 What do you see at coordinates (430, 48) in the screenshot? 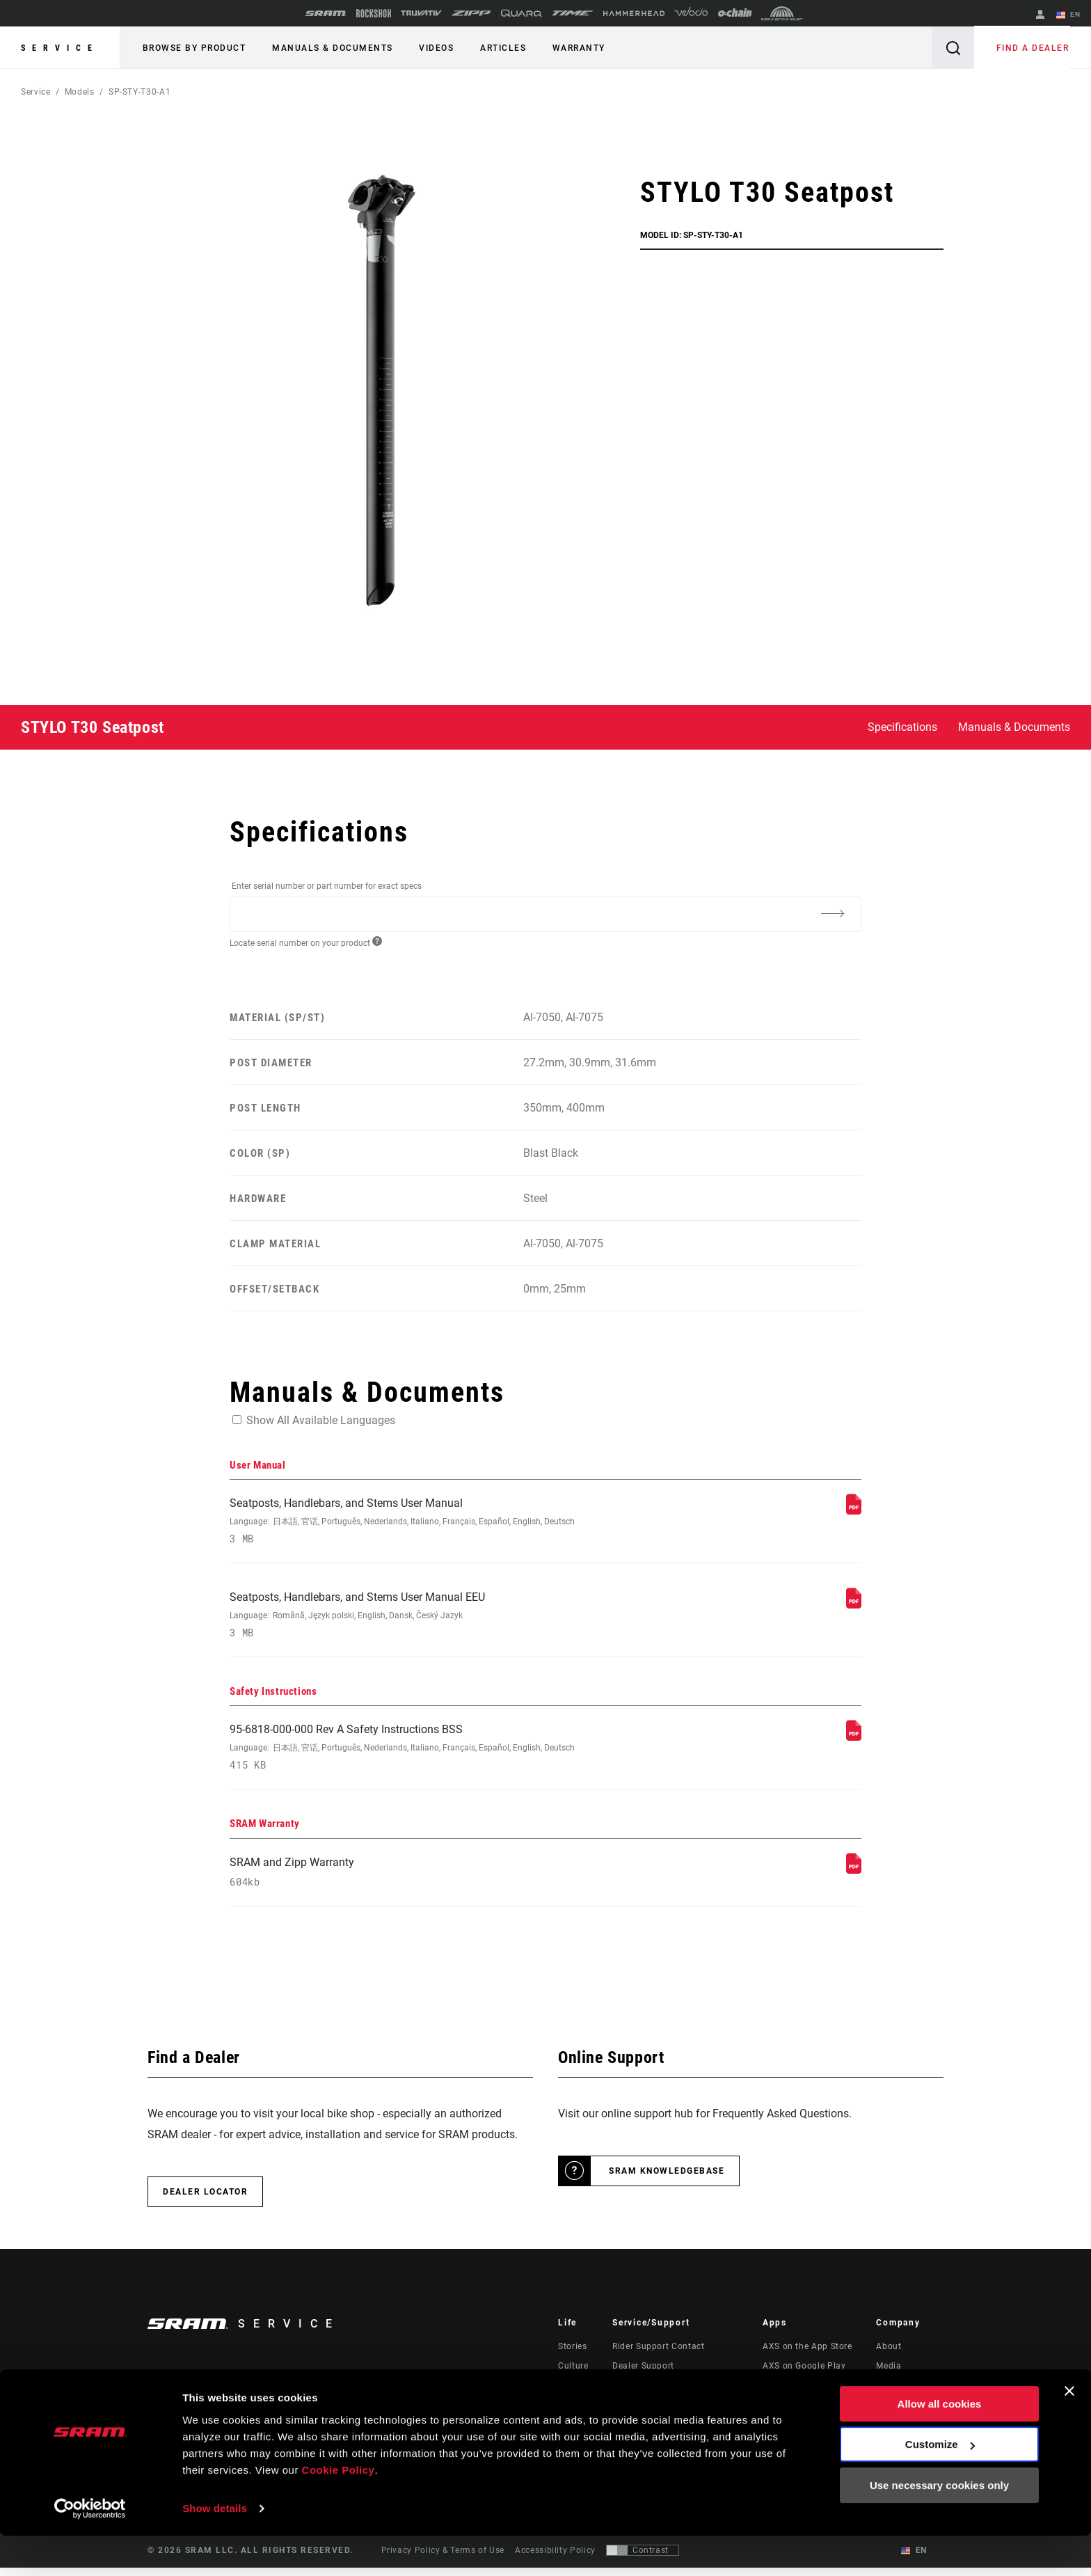
I see `Videos` at bounding box center [430, 48].